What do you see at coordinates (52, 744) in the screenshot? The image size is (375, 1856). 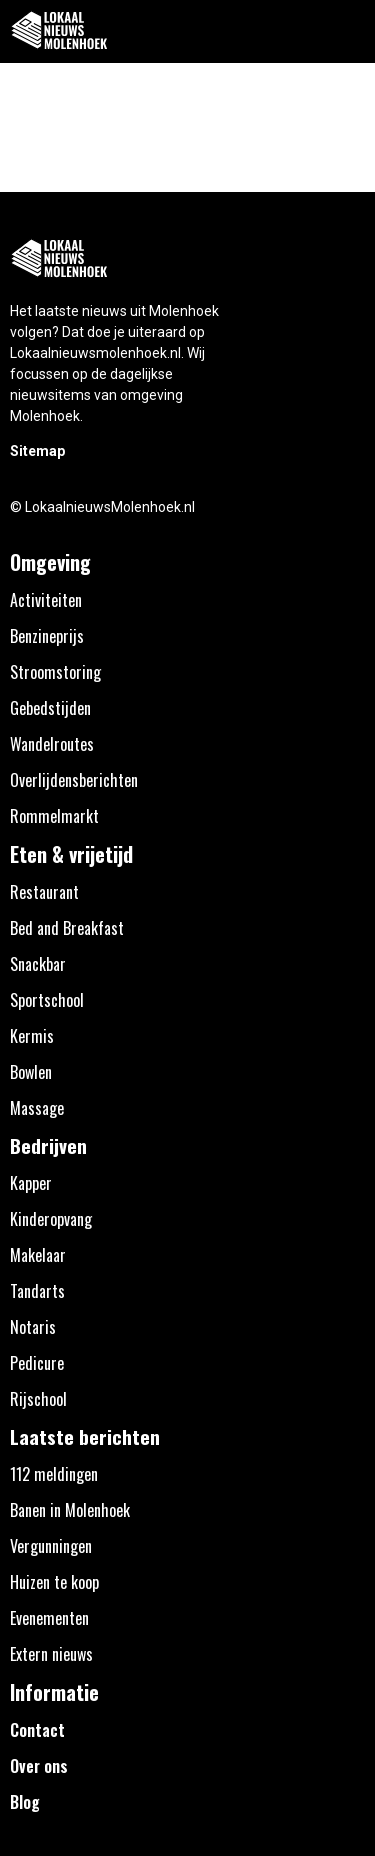 I see `Wandelroutes` at bounding box center [52, 744].